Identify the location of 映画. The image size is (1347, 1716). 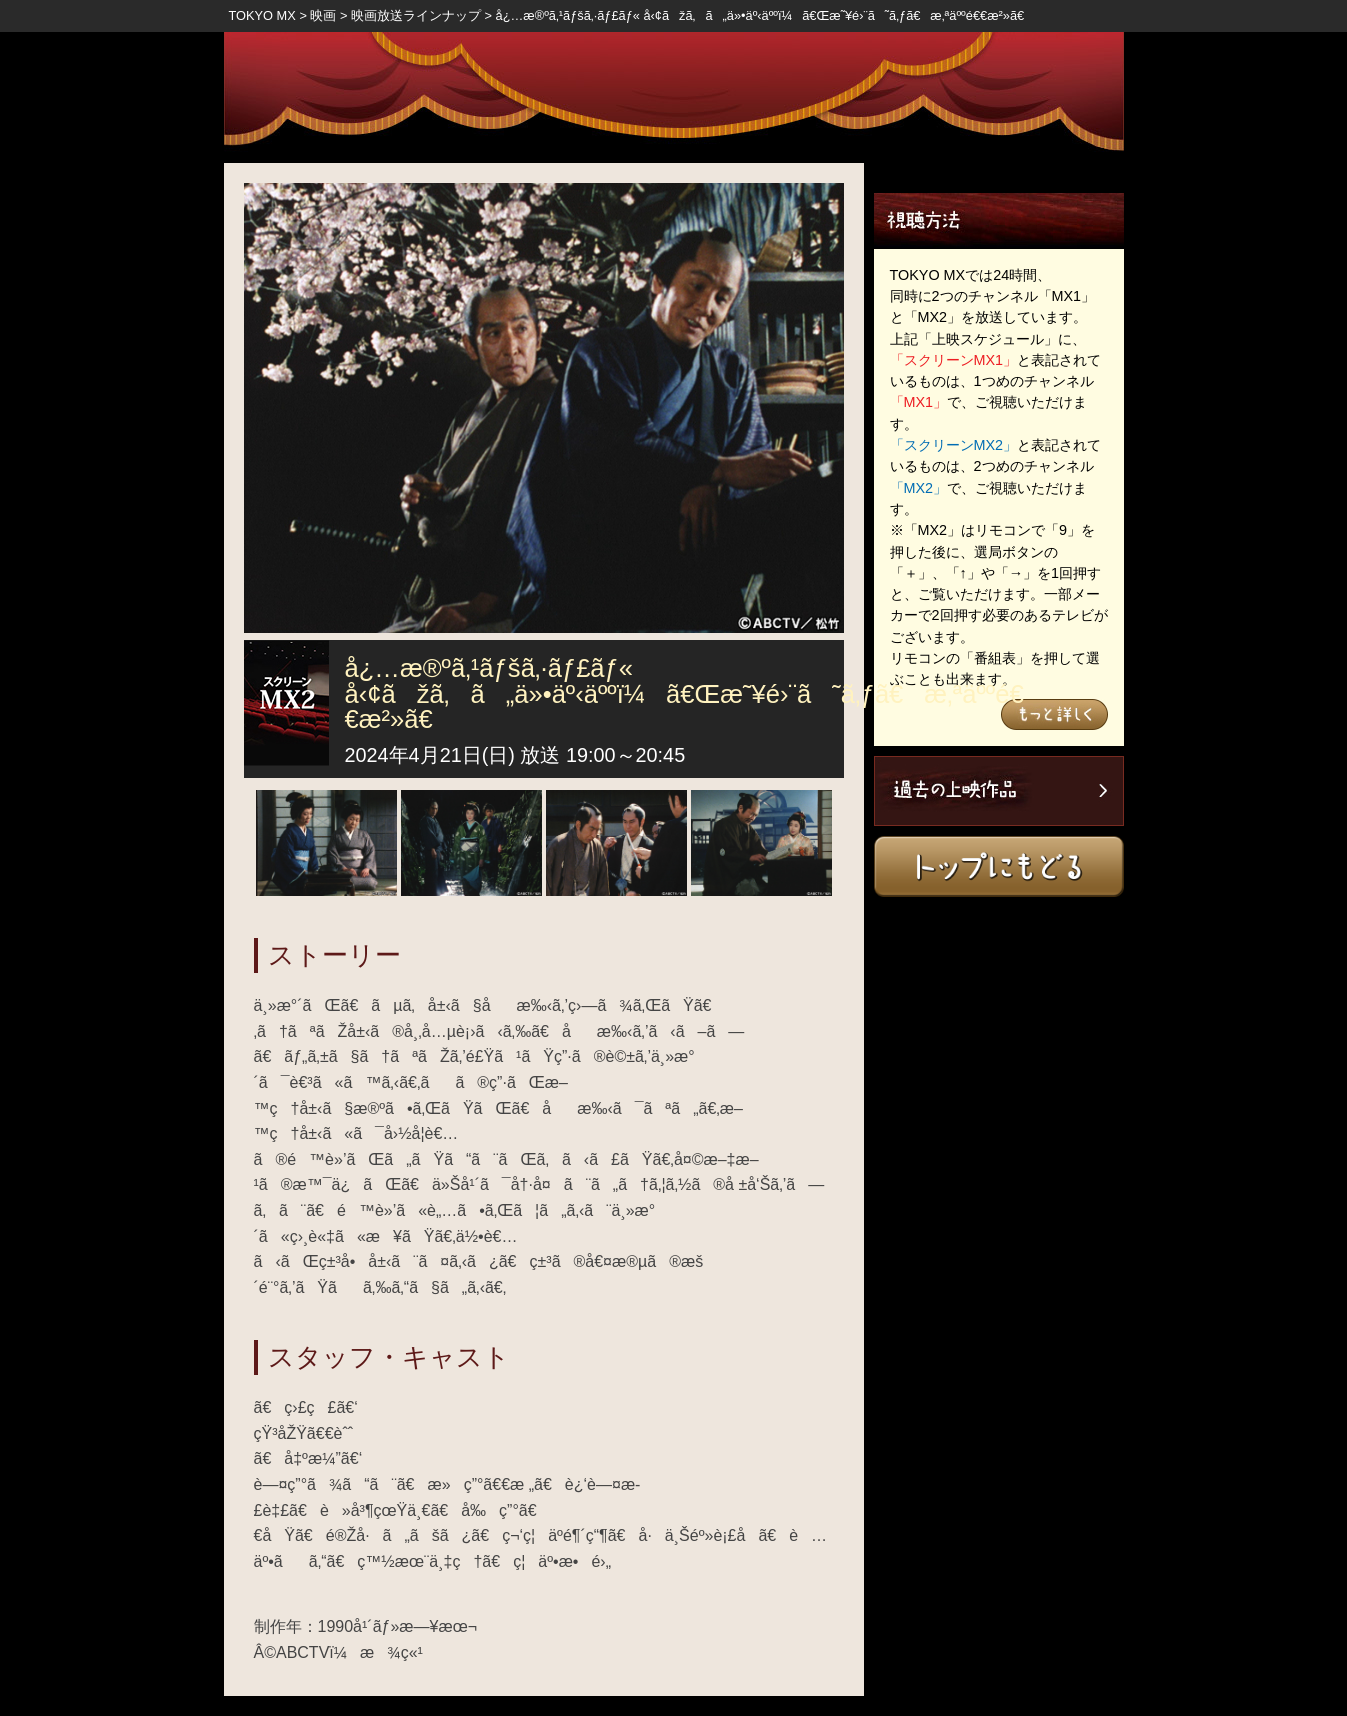
(323, 15).